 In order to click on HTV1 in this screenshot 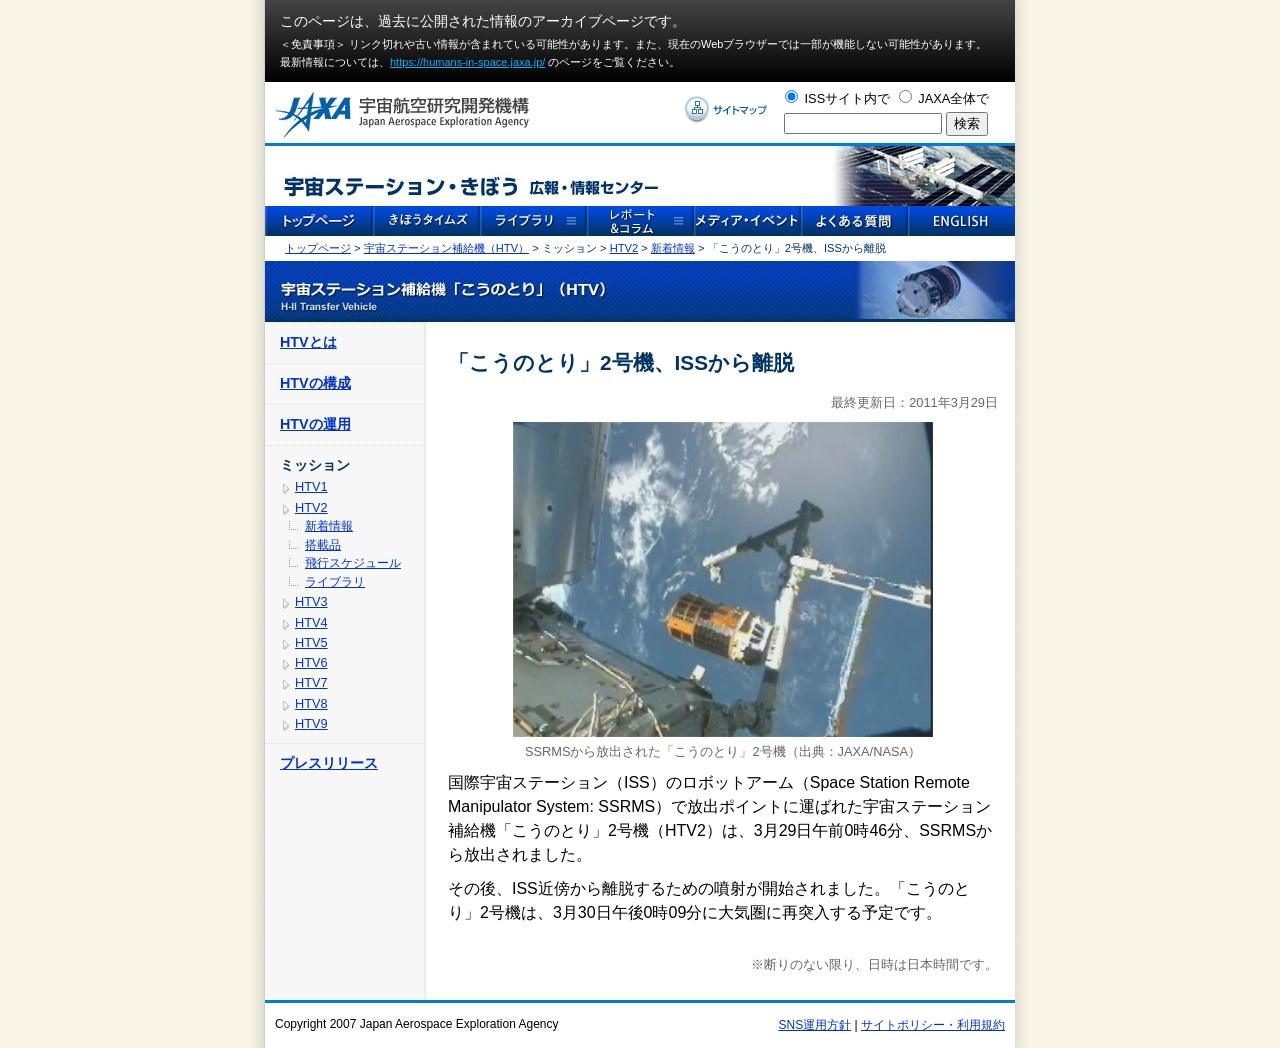, I will do `click(311, 486)`.